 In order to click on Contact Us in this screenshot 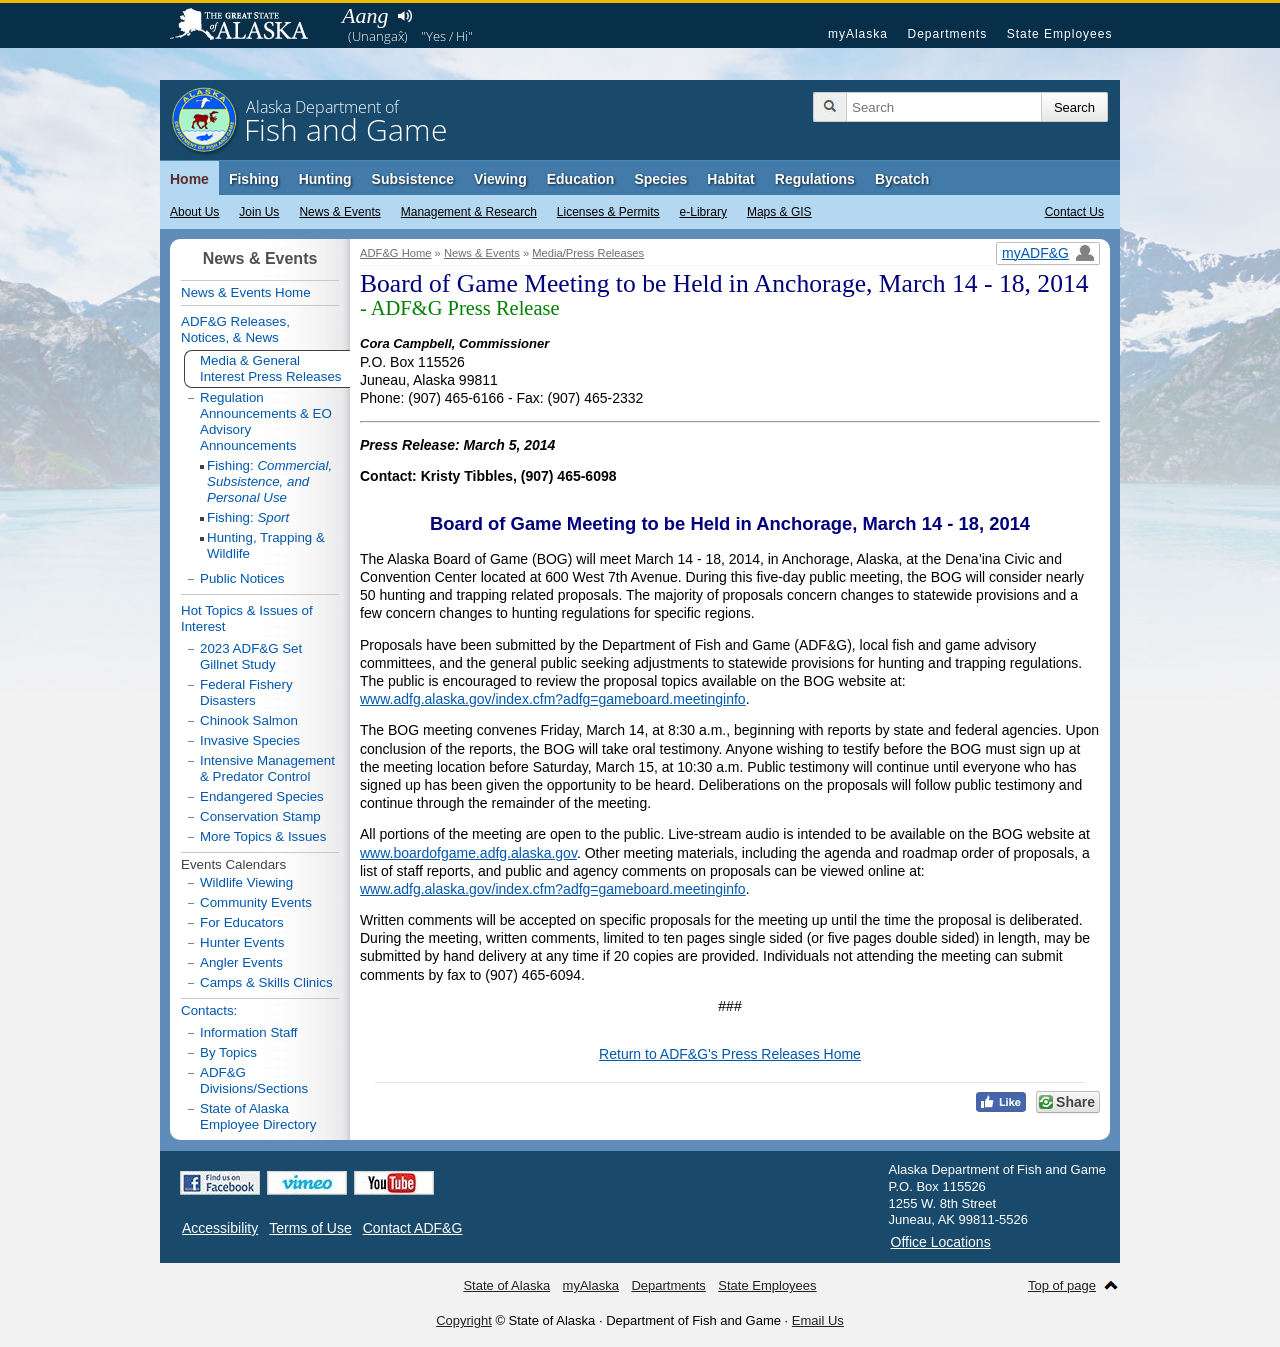, I will do `click(1074, 212)`.